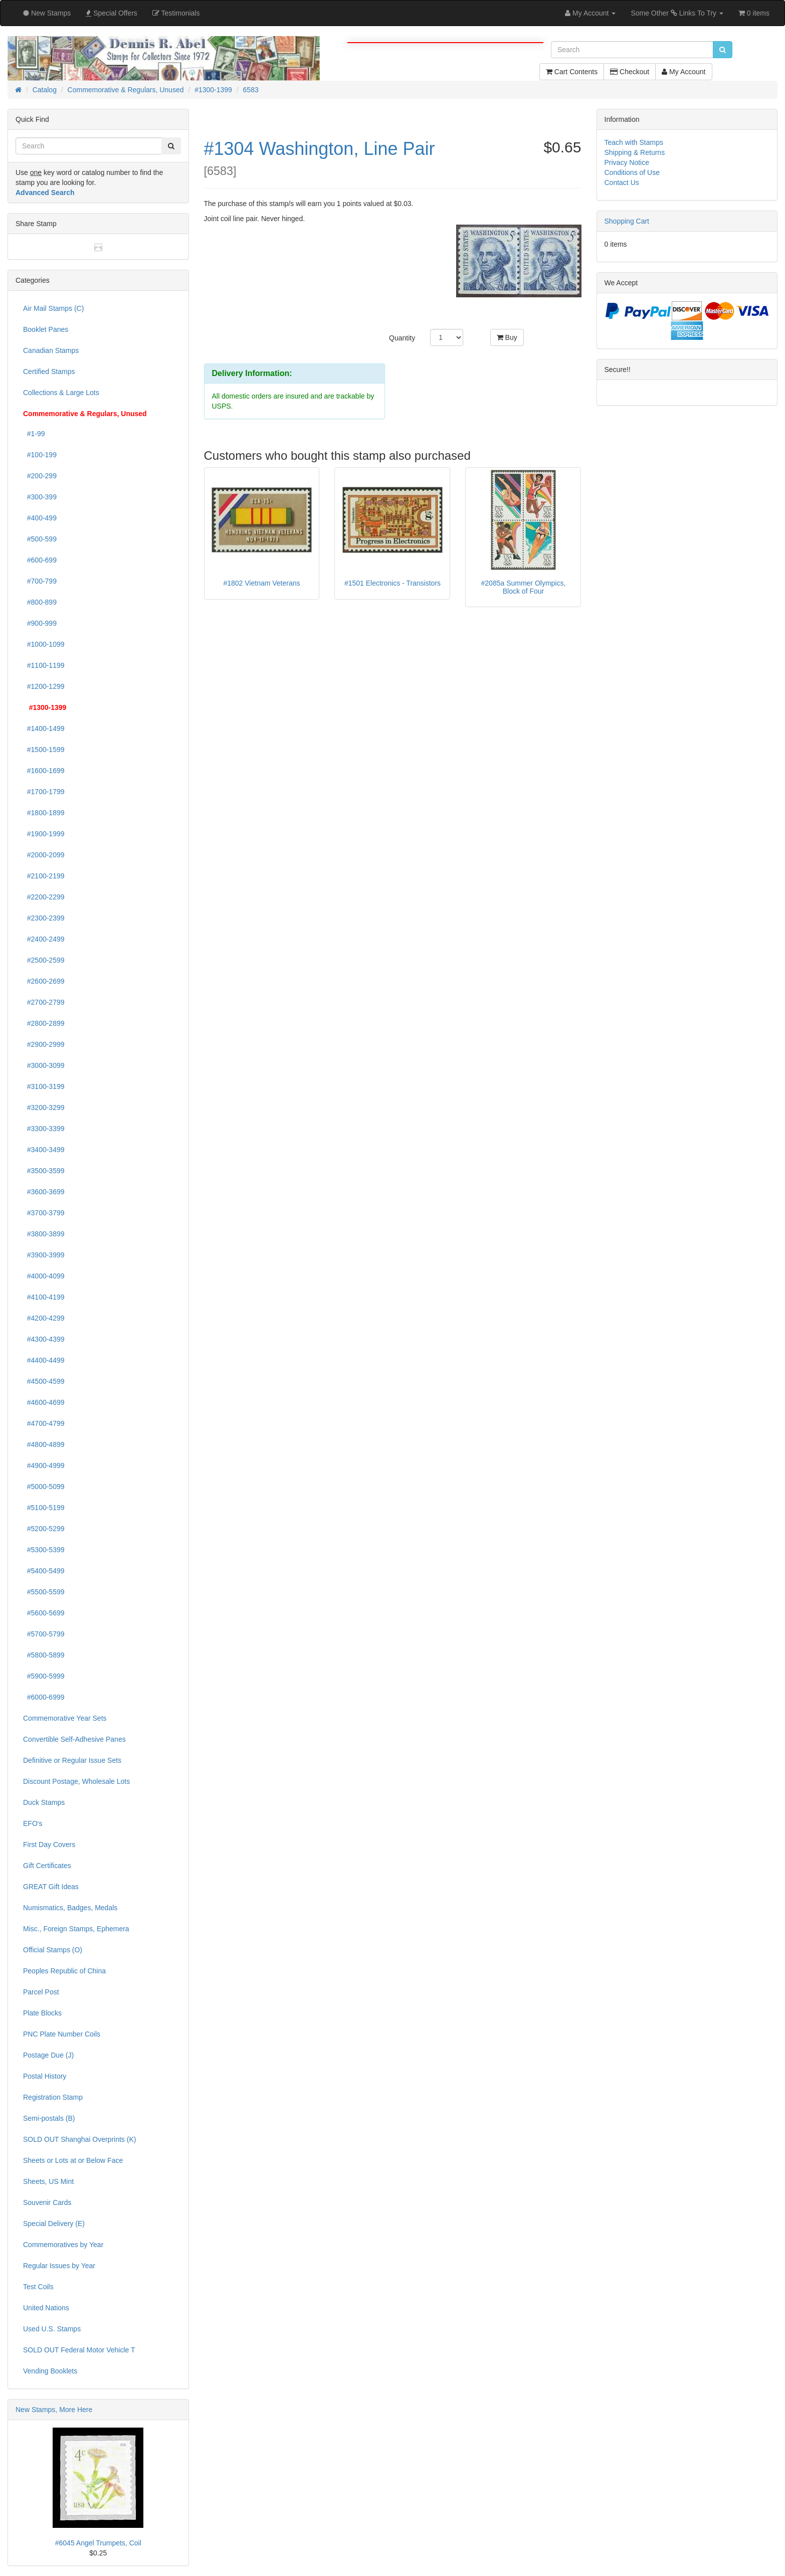 Image resolution: width=785 pixels, height=2576 pixels. I want to click on Some Other Links To Try, so click(677, 13).